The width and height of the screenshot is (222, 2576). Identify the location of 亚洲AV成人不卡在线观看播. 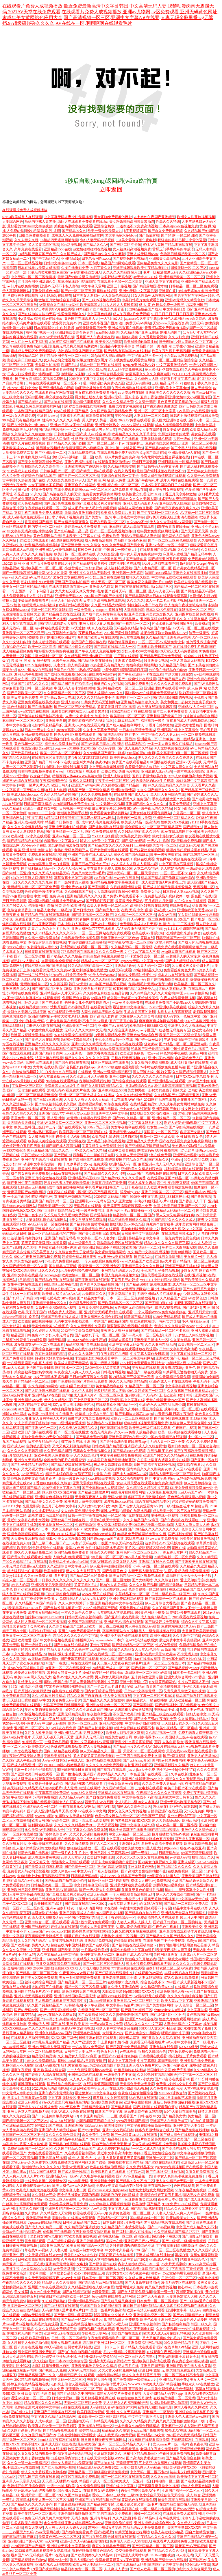
(170, 1381).